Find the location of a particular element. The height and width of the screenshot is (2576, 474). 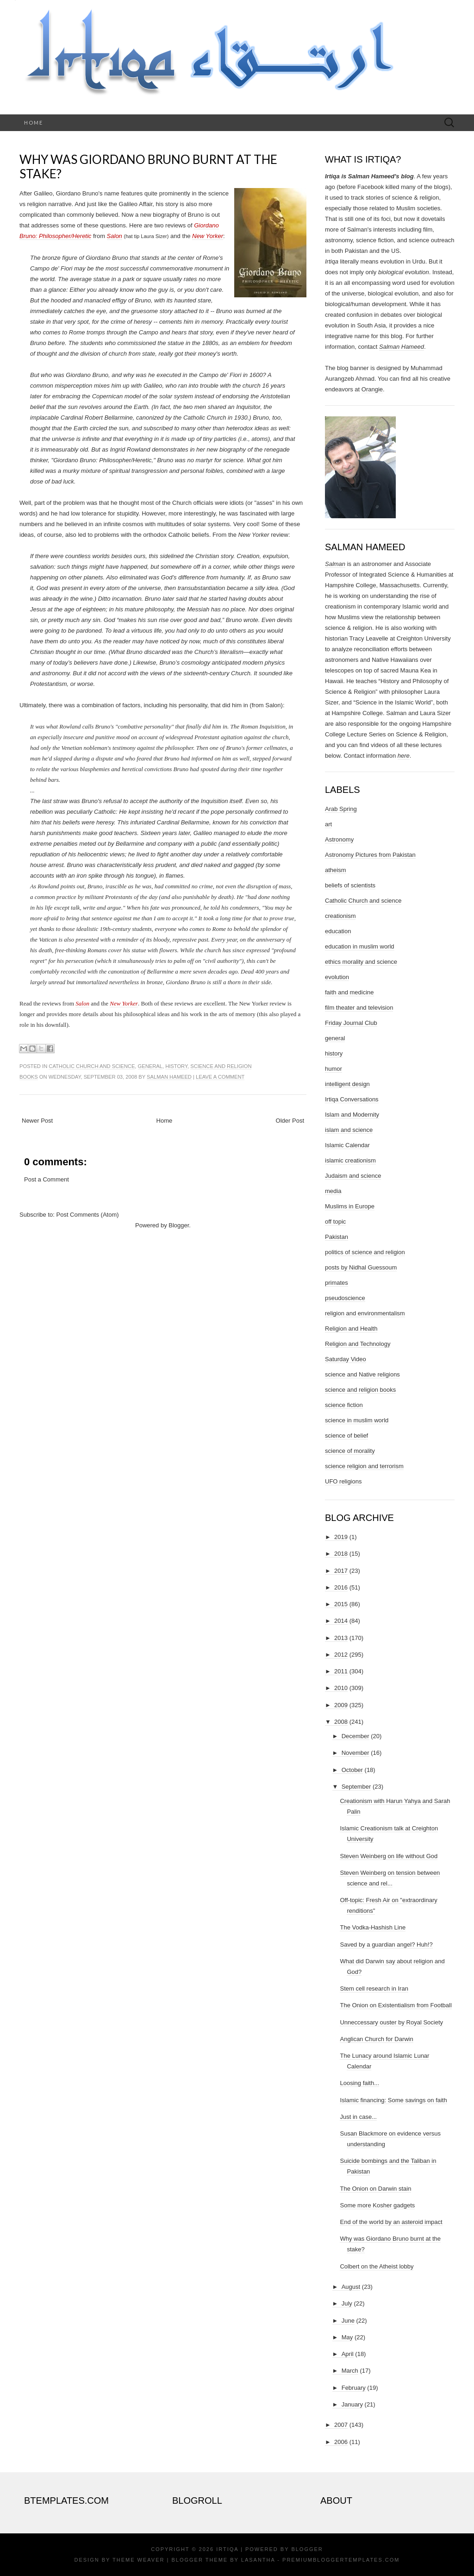

Religion and Technology is located at coordinates (357, 1343).